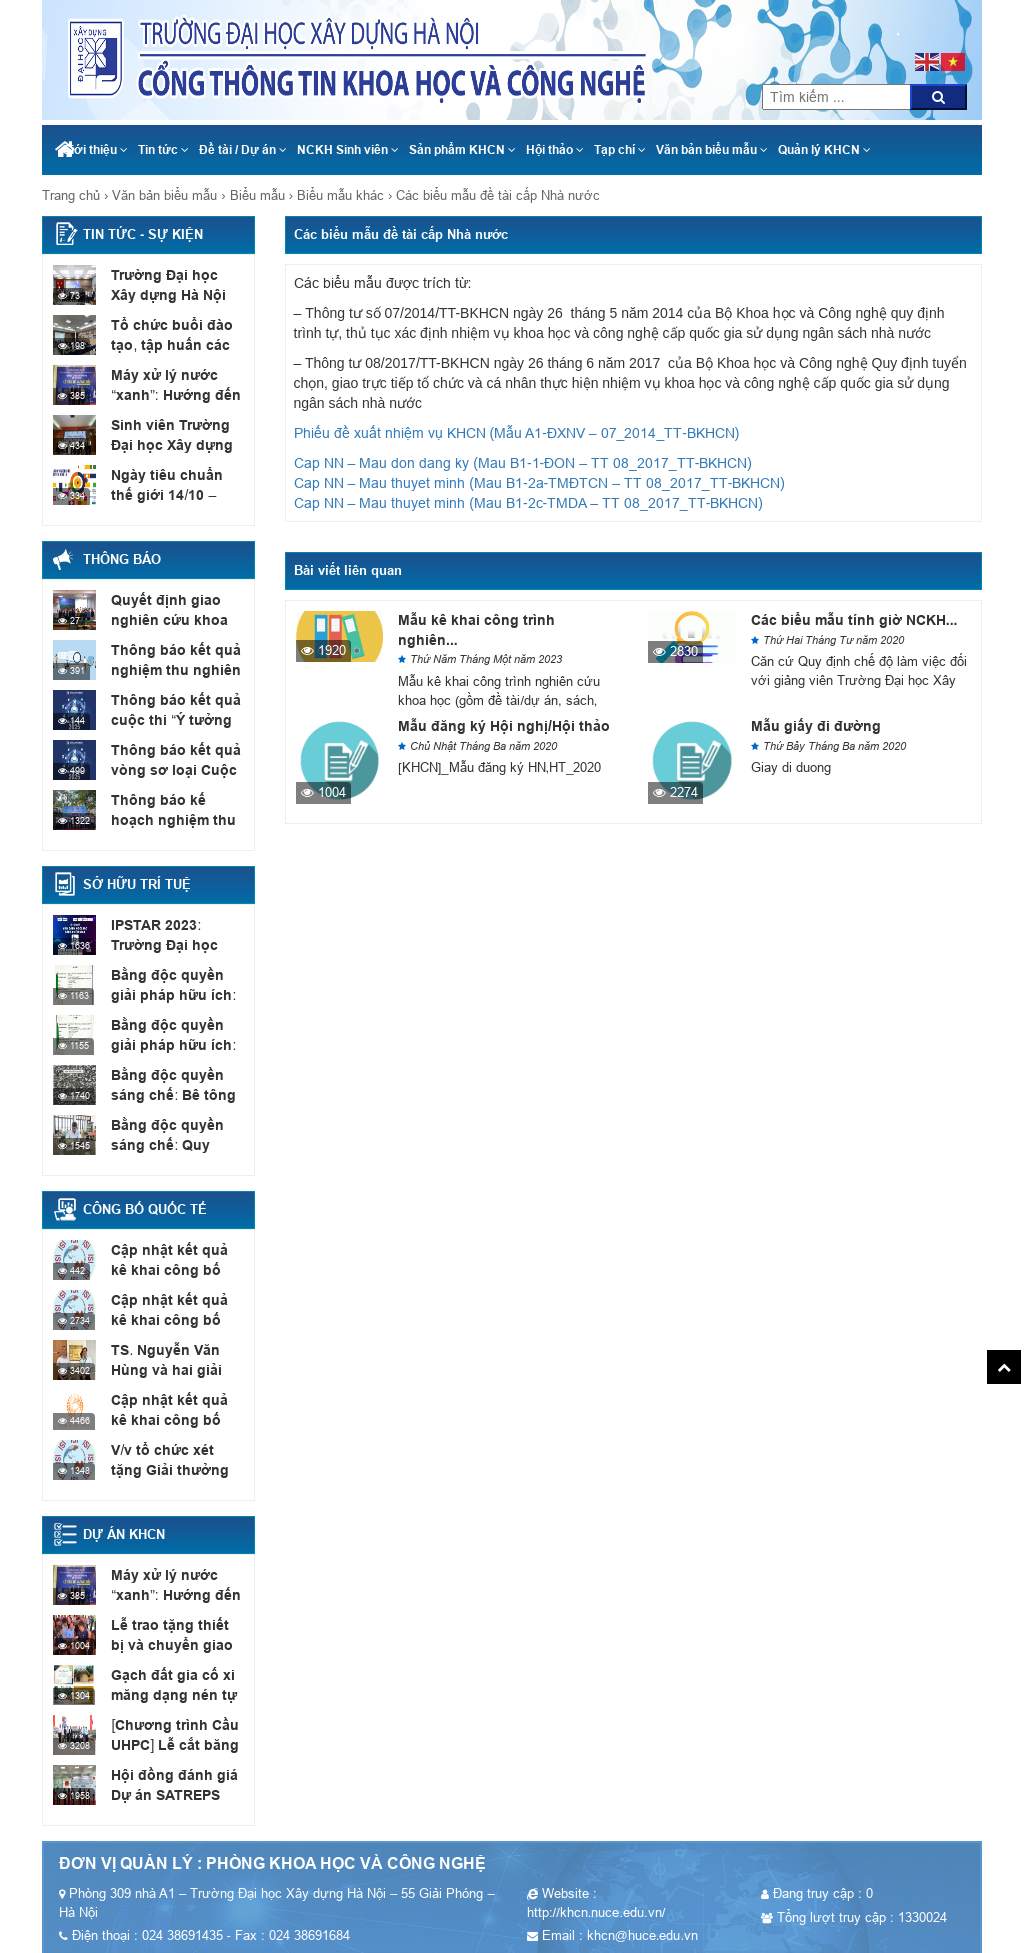 Image resolution: width=1024 pixels, height=1953 pixels. I want to click on Tin tức, so click(163, 150).